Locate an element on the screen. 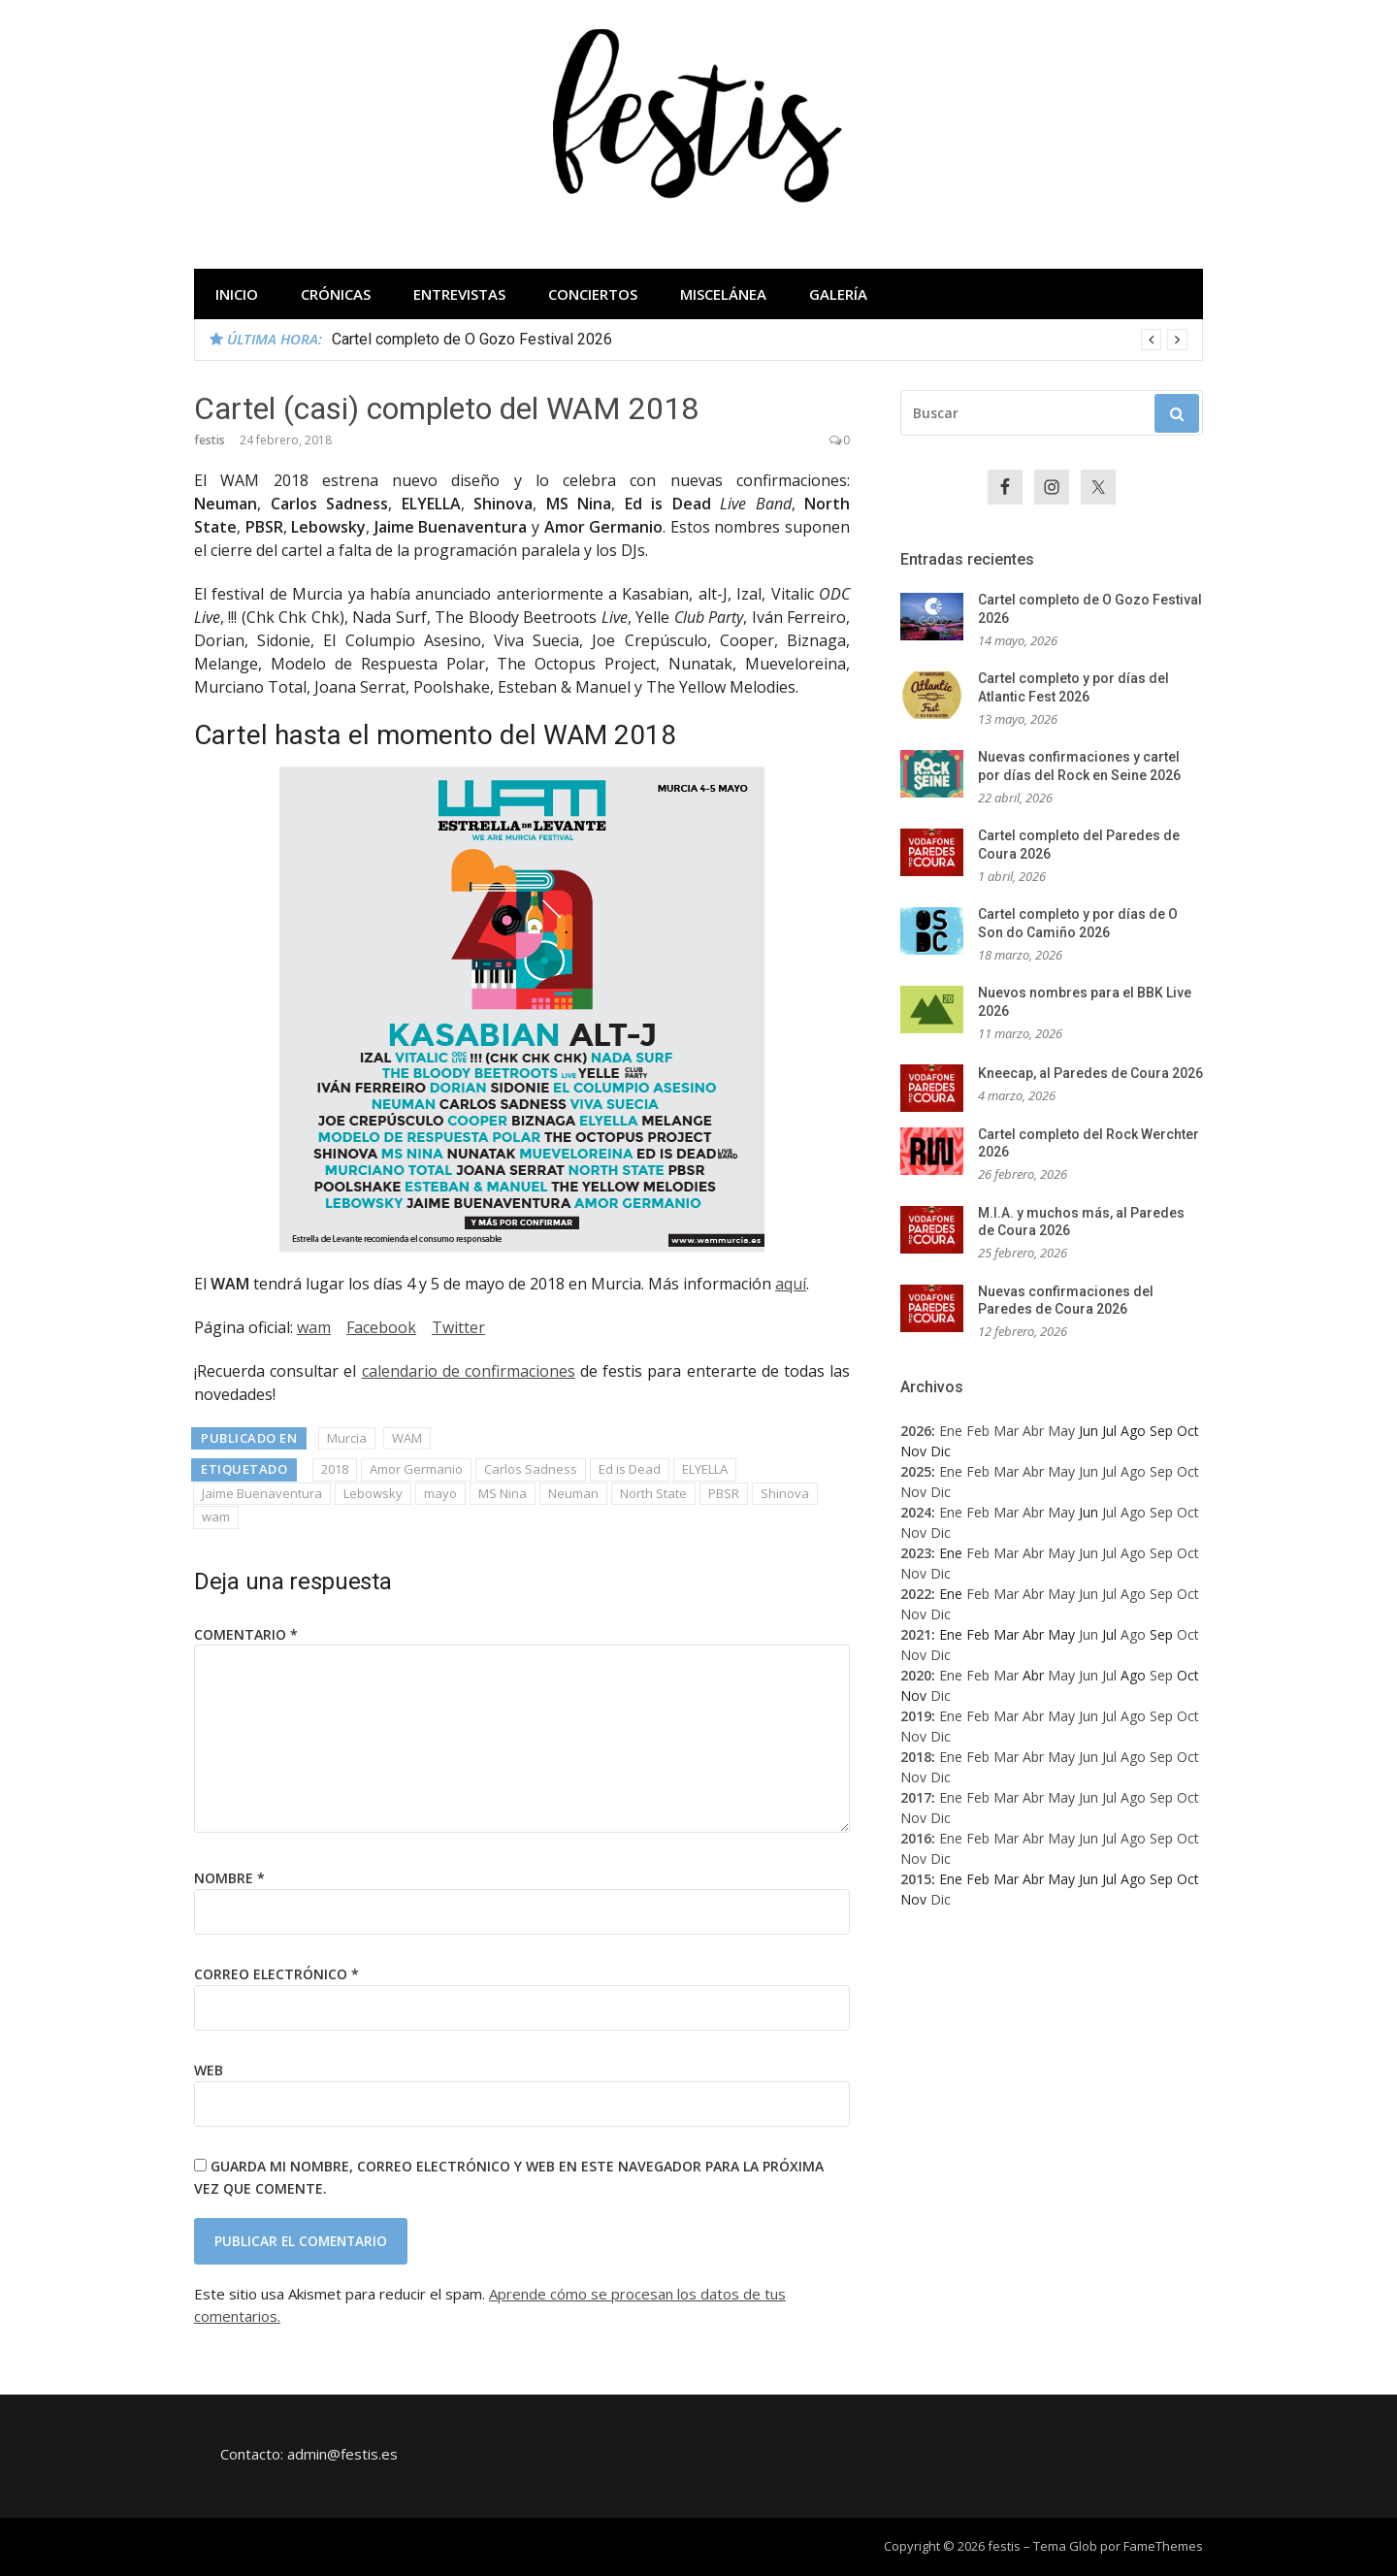  2016 is located at coordinates (915, 1838).